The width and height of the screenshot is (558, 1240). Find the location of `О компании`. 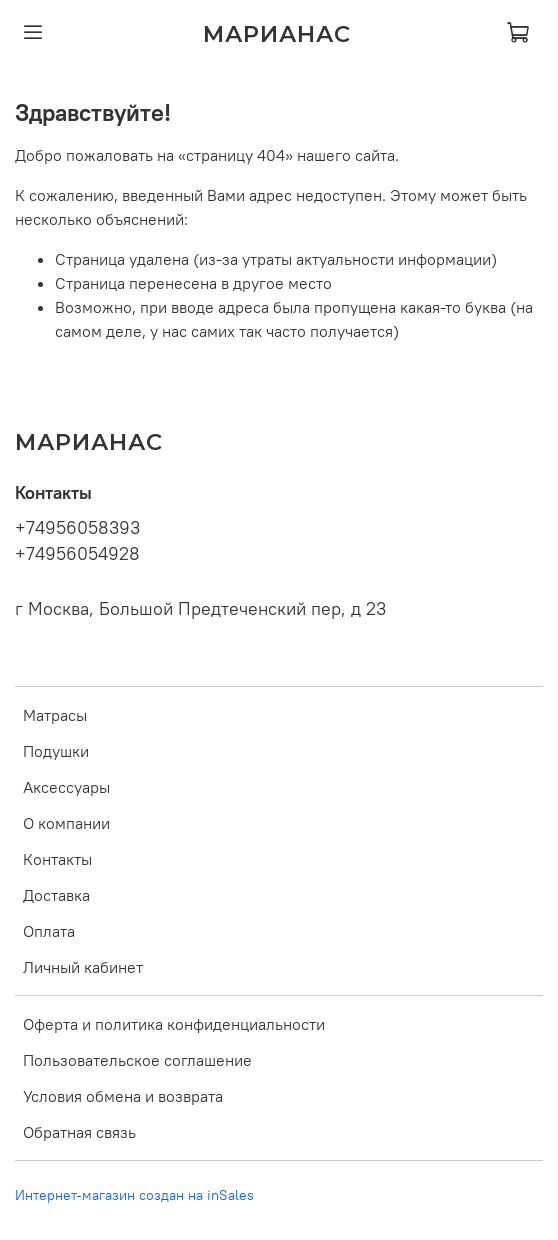

О компании is located at coordinates (66, 823).